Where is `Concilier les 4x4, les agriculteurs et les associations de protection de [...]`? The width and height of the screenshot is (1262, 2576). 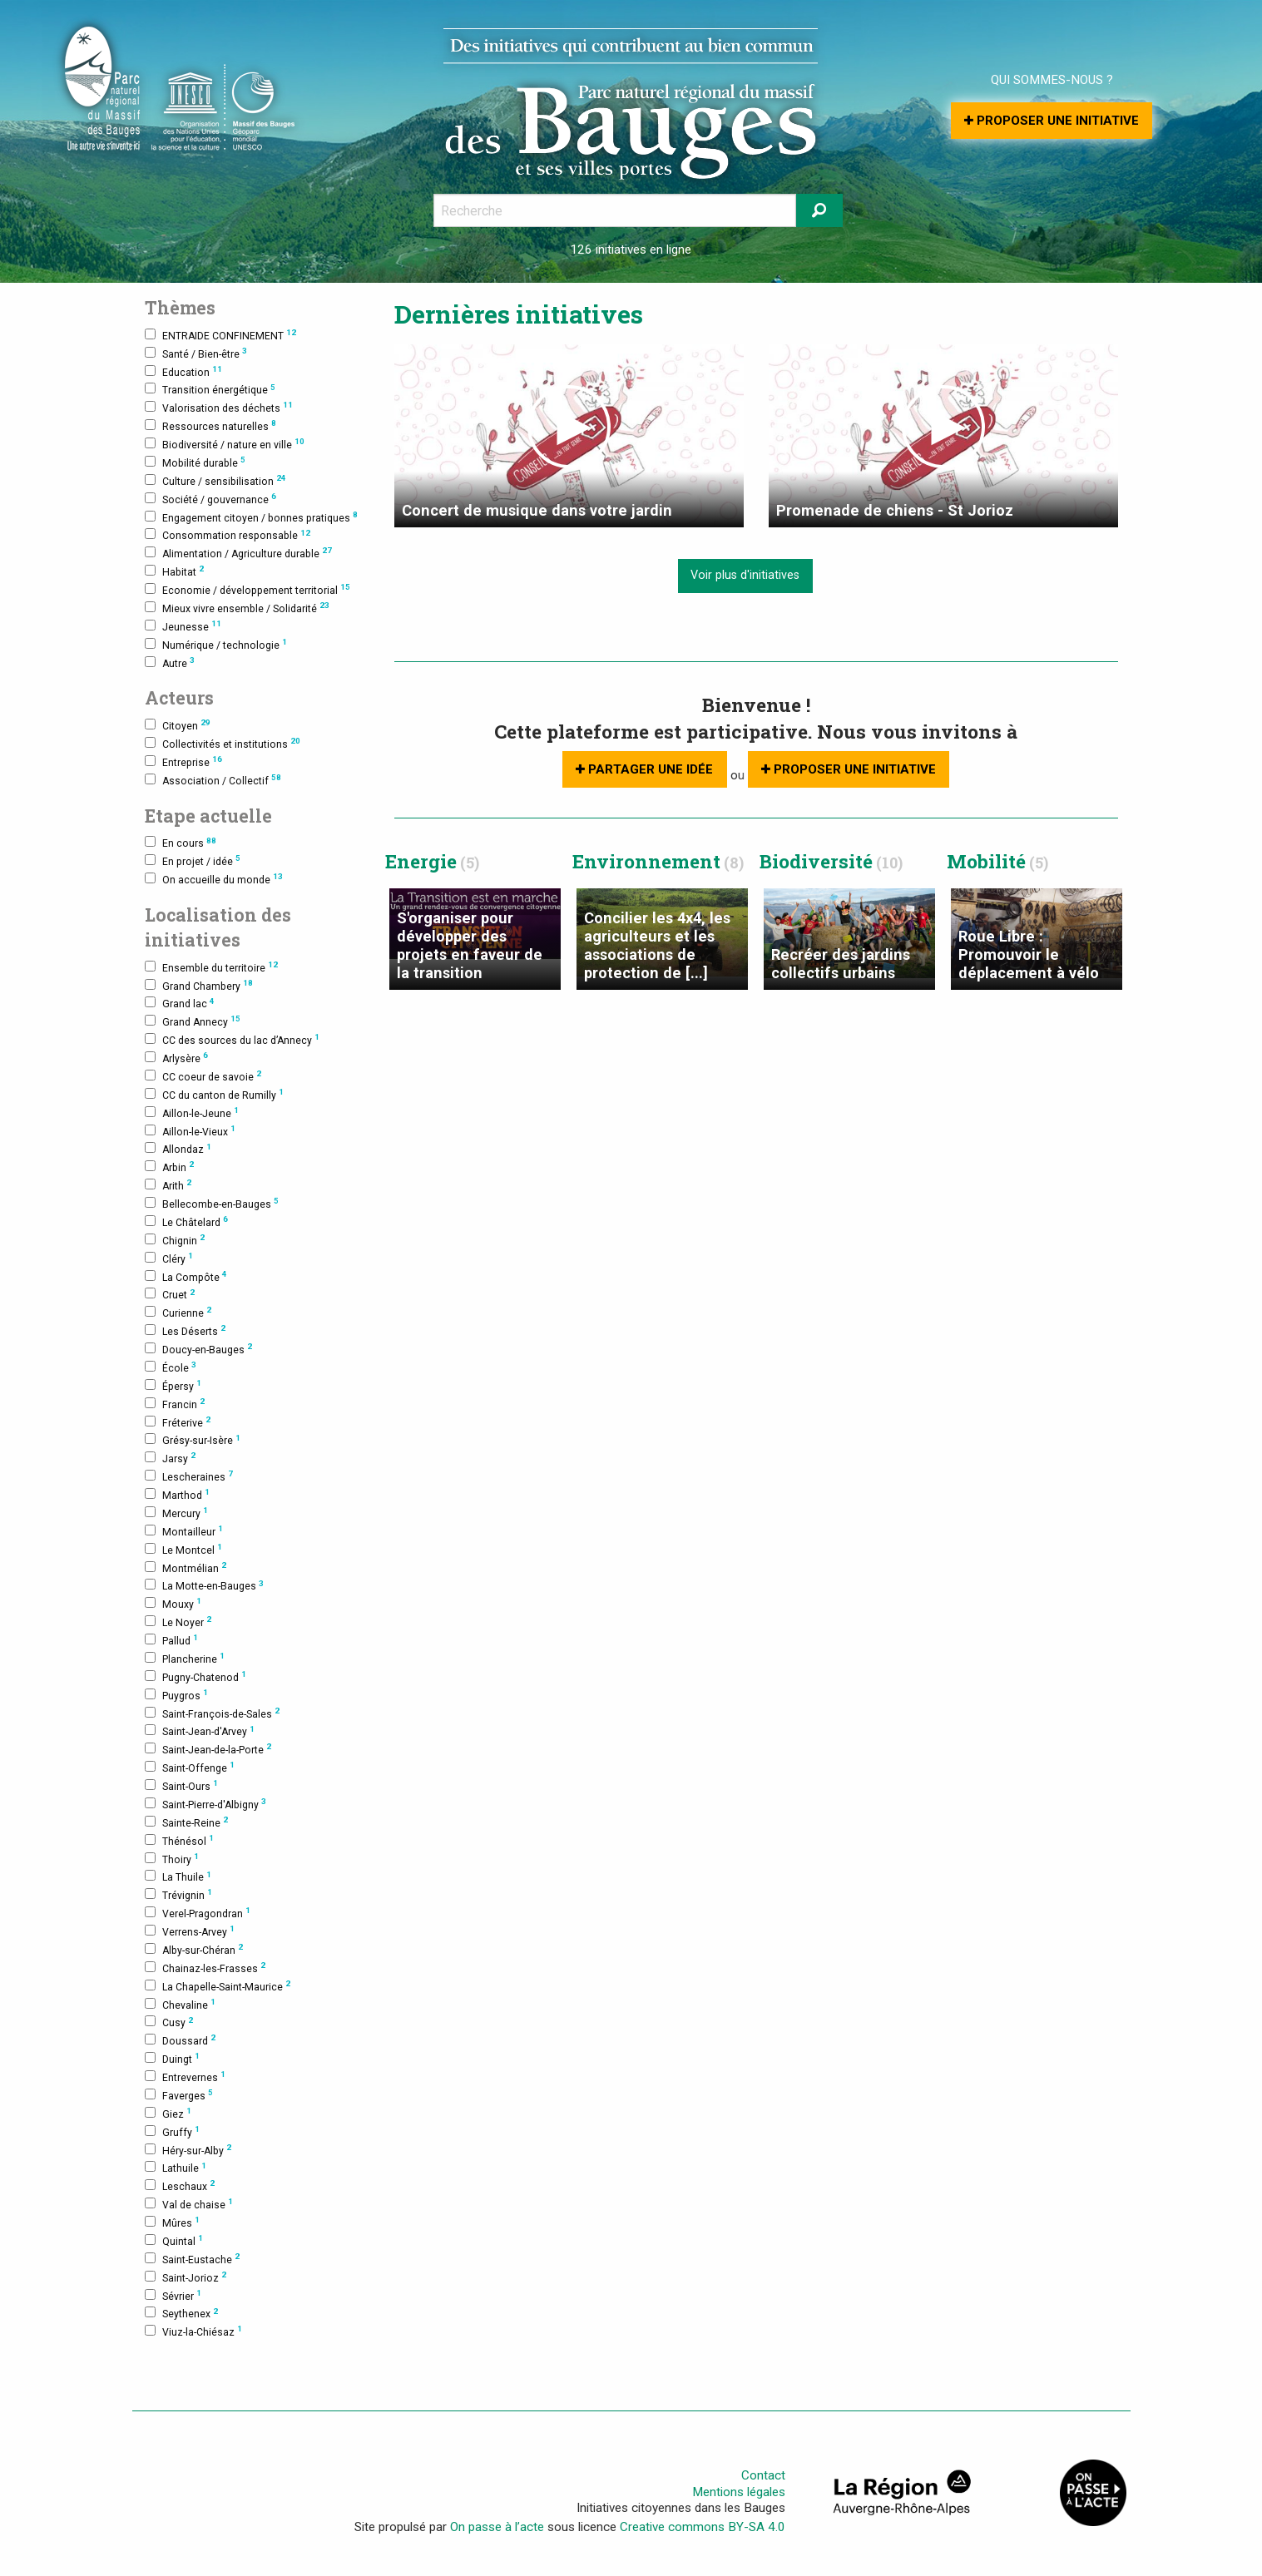 Concilier les 4x4, les agriculteurs et les associations de protection de [...] is located at coordinates (657, 945).